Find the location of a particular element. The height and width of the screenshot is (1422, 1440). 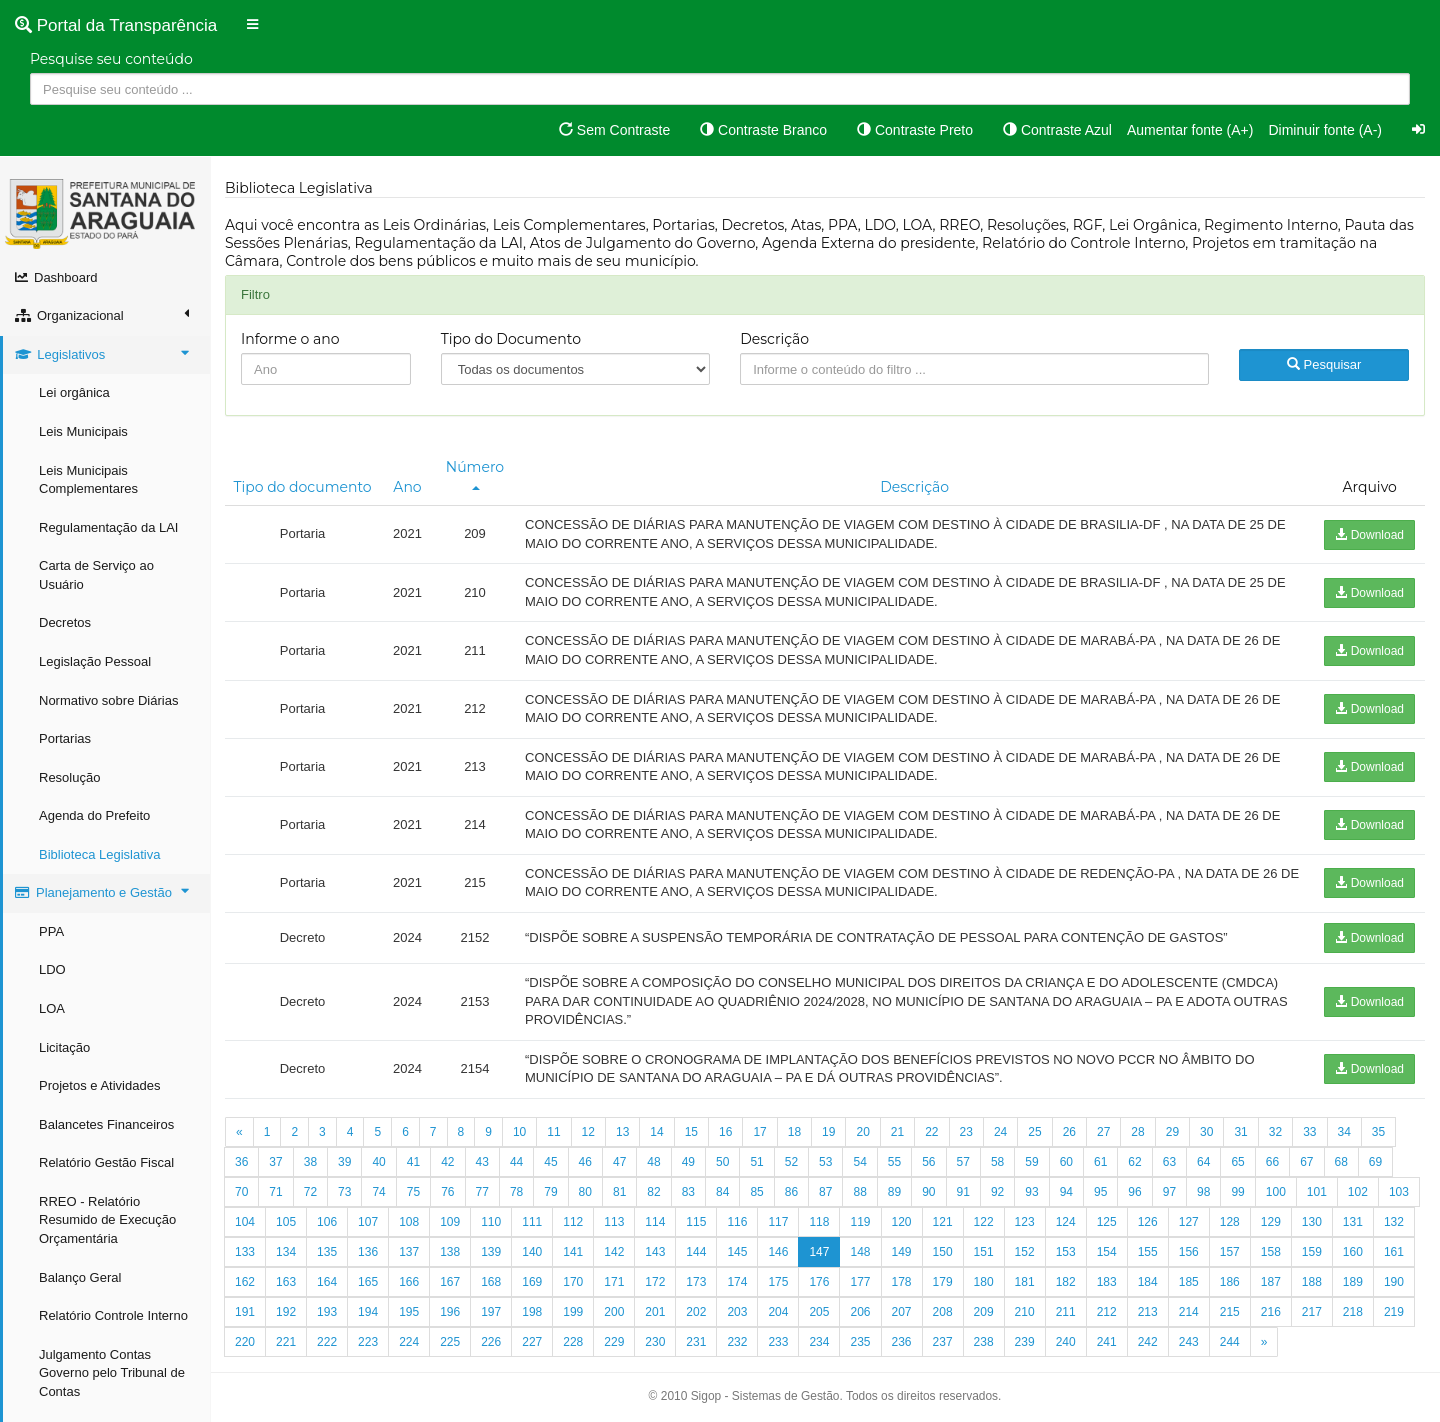

134 is located at coordinates (286, 1252).